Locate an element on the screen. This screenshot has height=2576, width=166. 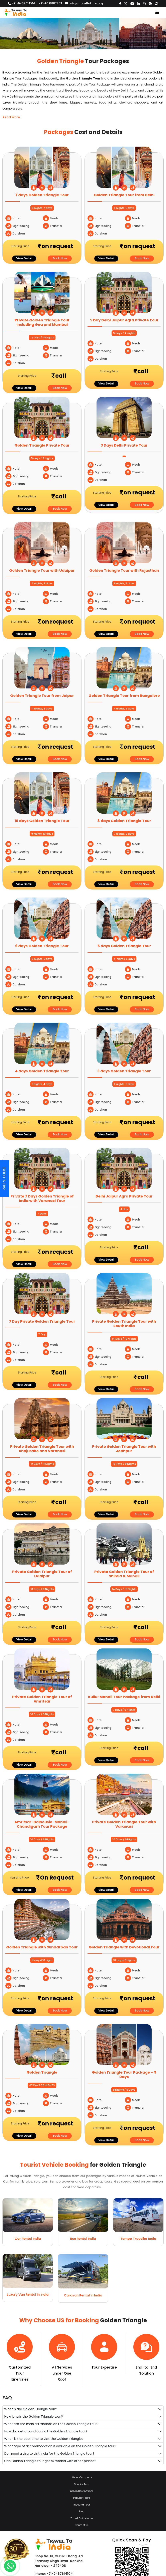
How do I get around during the Golden Triangle tour? is located at coordinates (46, 2431).